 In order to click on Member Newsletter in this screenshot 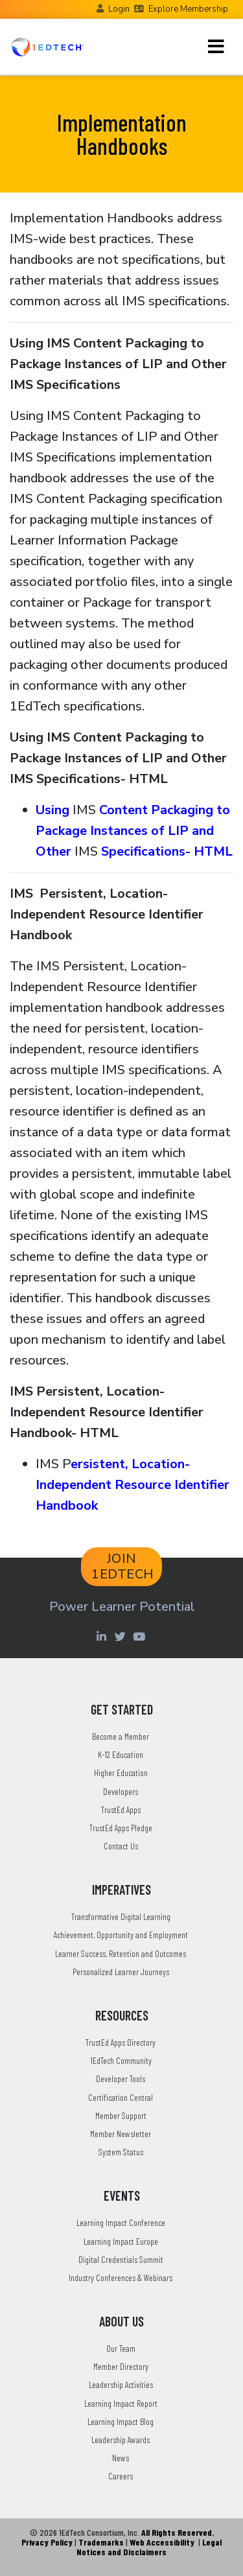, I will do `click(120, 2133)`.